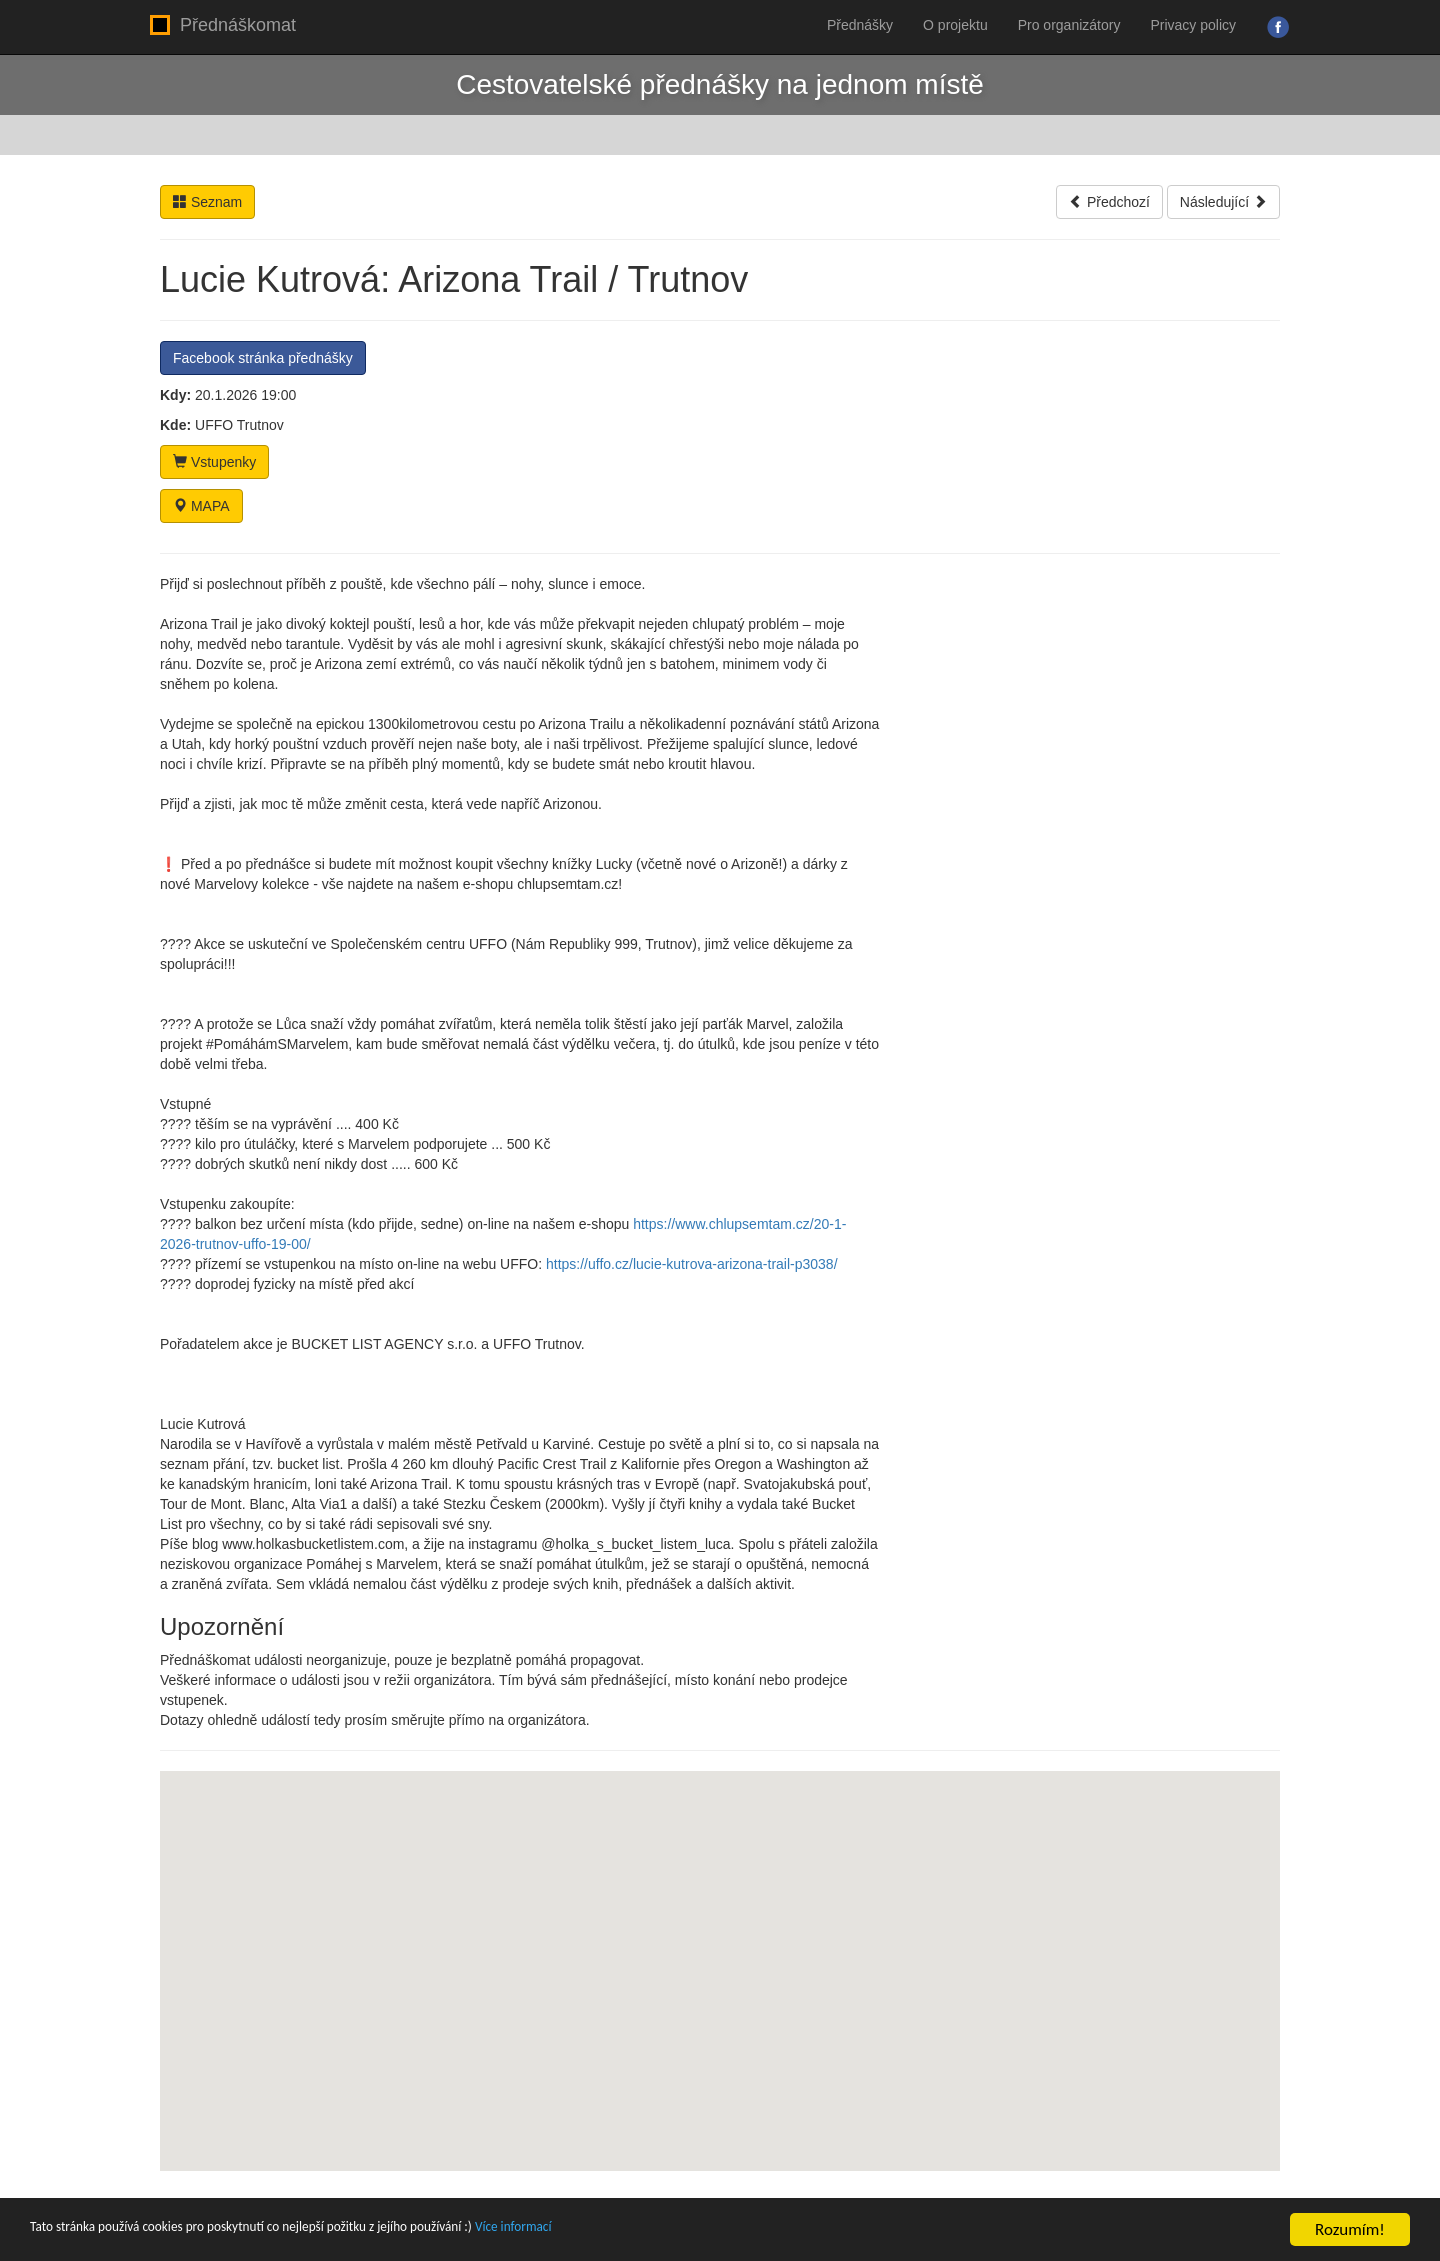 The image size is (1440, 2261). What do you see at coordinates (214, 462) in the screenshot?
I see `Vstupenky` at bounding box center [214, 462].